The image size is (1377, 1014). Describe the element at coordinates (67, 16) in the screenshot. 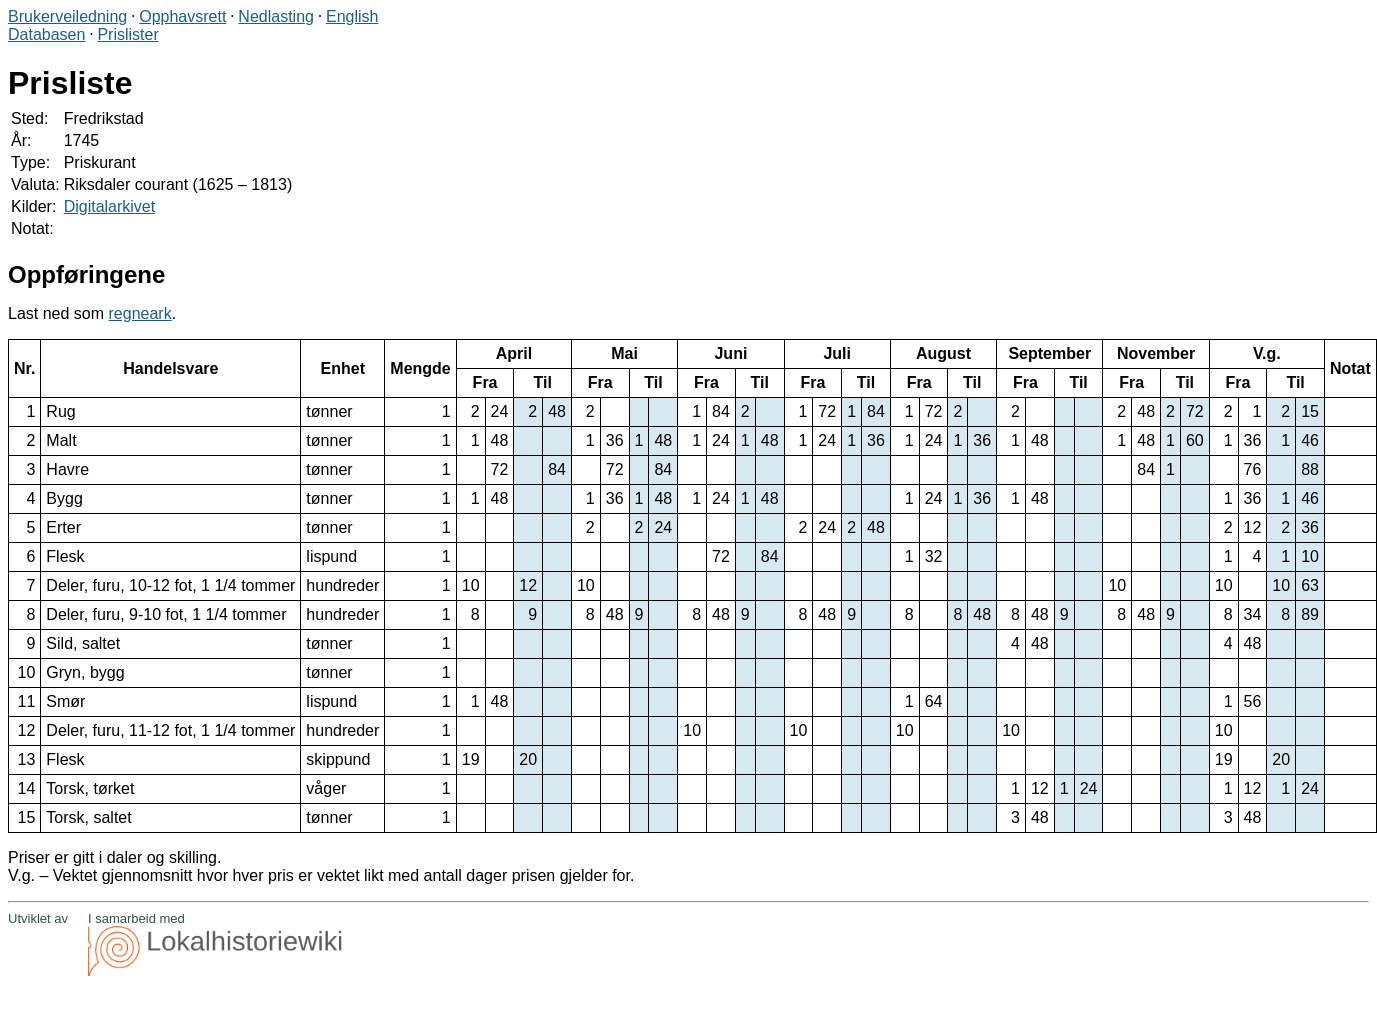

I see `Brukerveiledning` at that location.